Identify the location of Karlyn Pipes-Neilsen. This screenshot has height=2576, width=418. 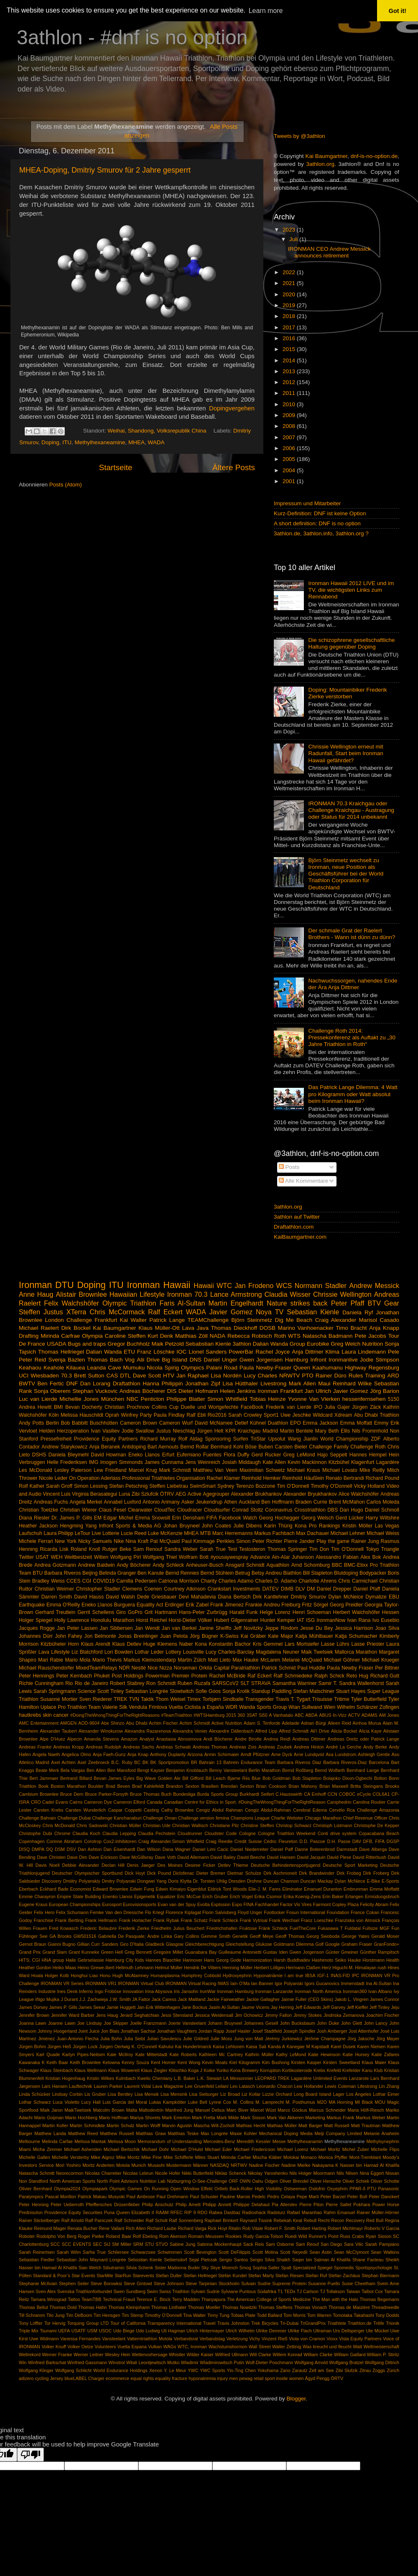
(83, 2054).